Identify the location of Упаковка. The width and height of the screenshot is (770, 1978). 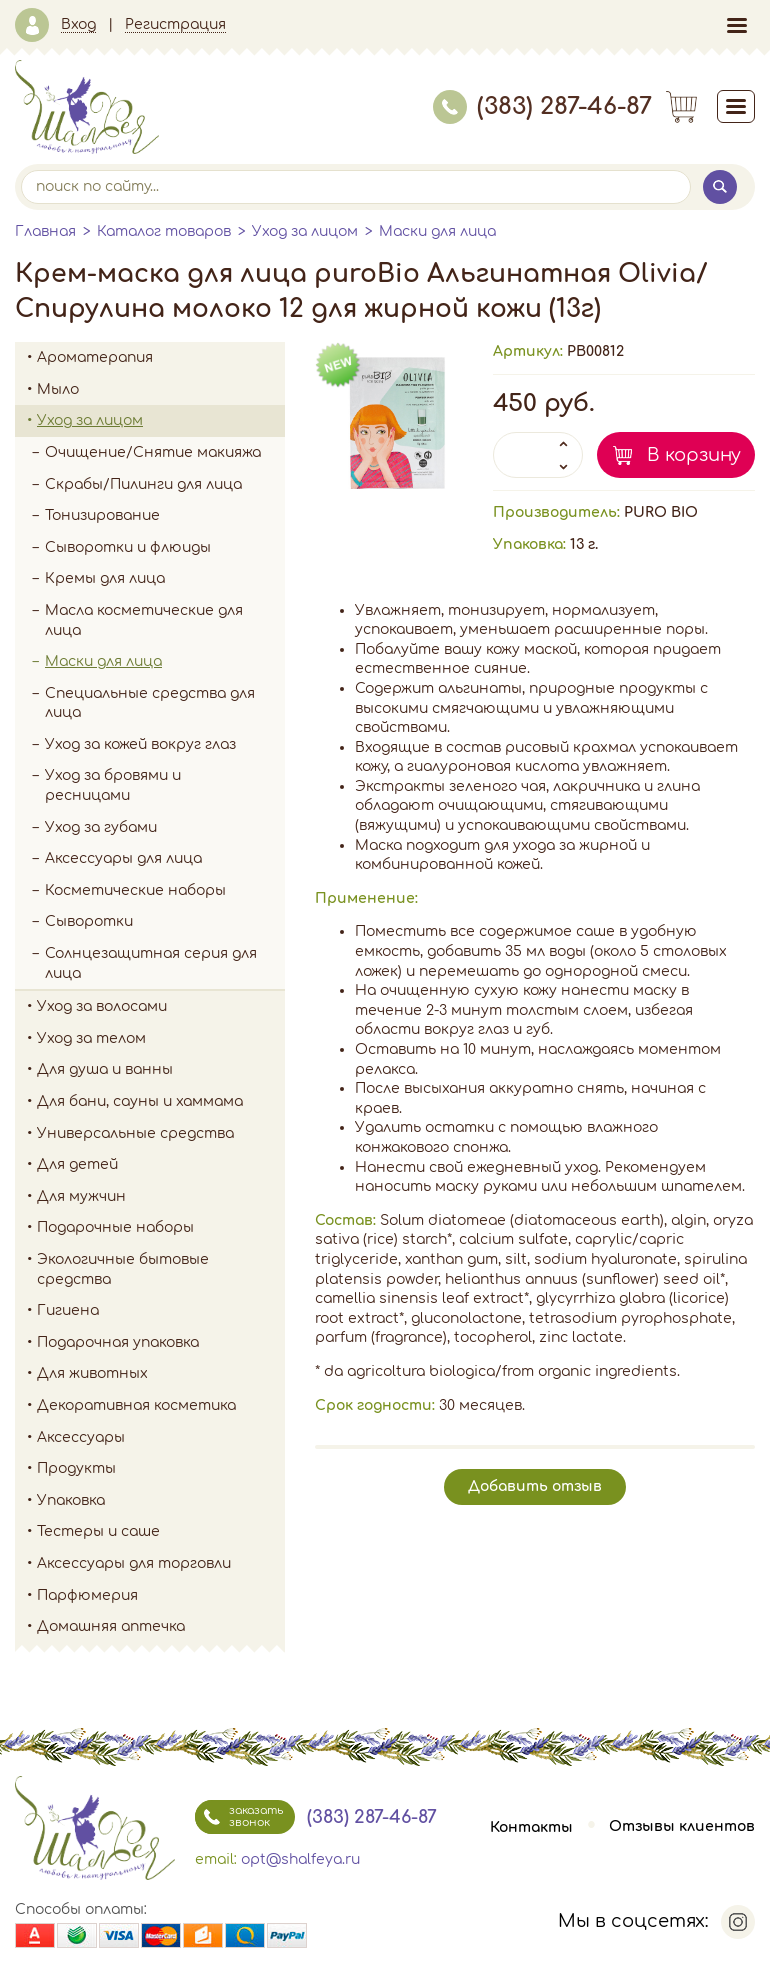
(161, 1501).